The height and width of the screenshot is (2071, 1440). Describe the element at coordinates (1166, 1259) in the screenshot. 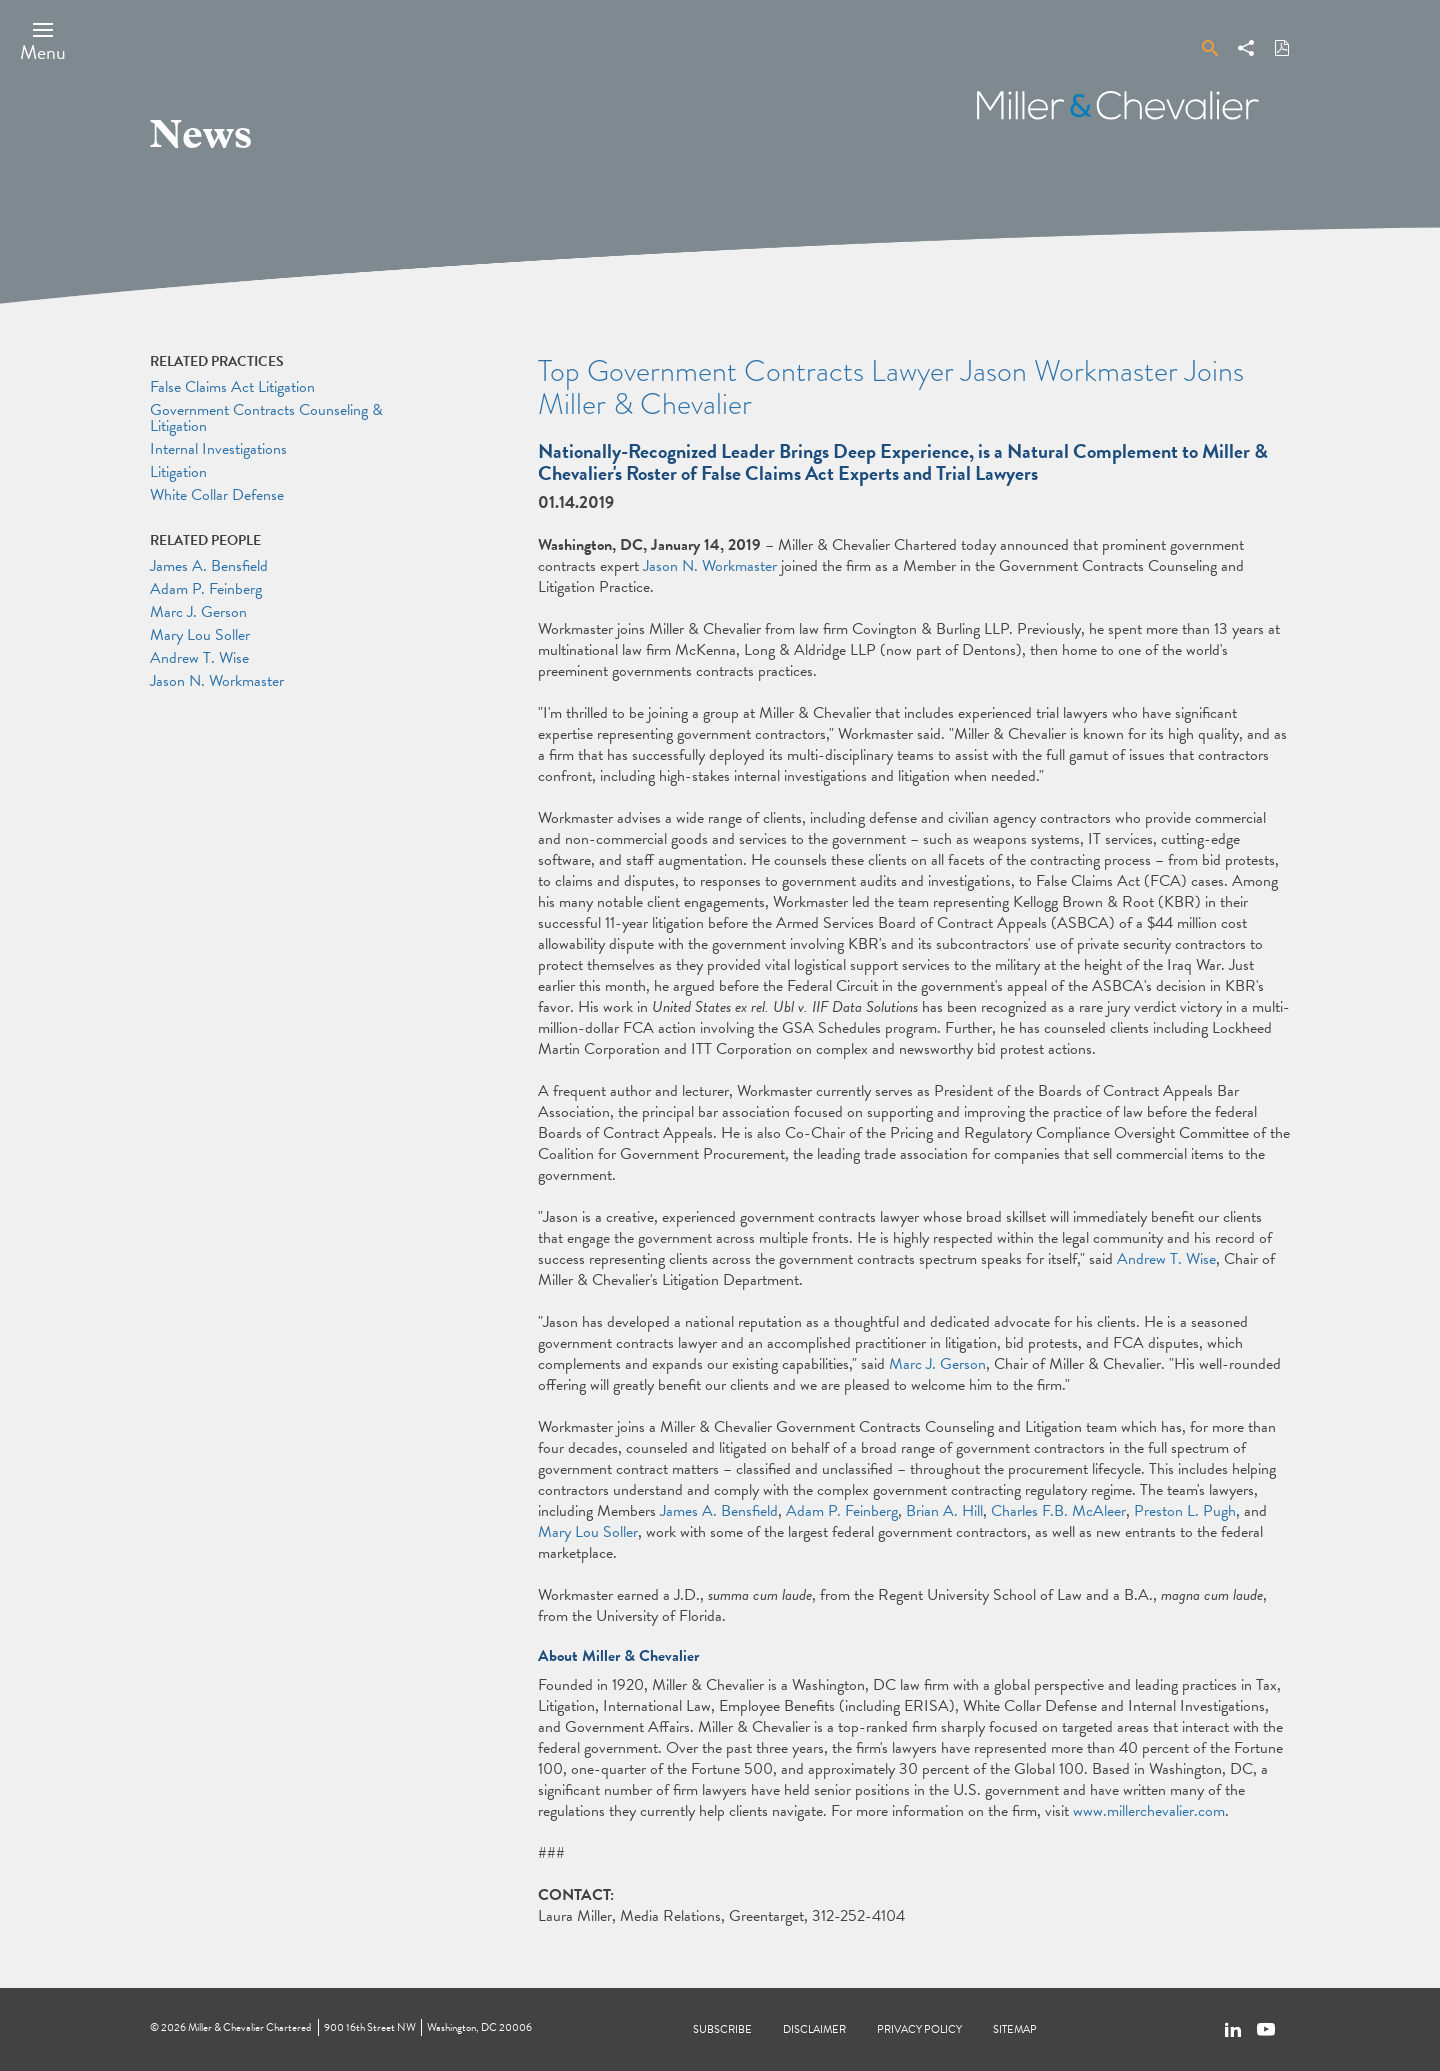

I see `Andrew T. Wise` at that location.